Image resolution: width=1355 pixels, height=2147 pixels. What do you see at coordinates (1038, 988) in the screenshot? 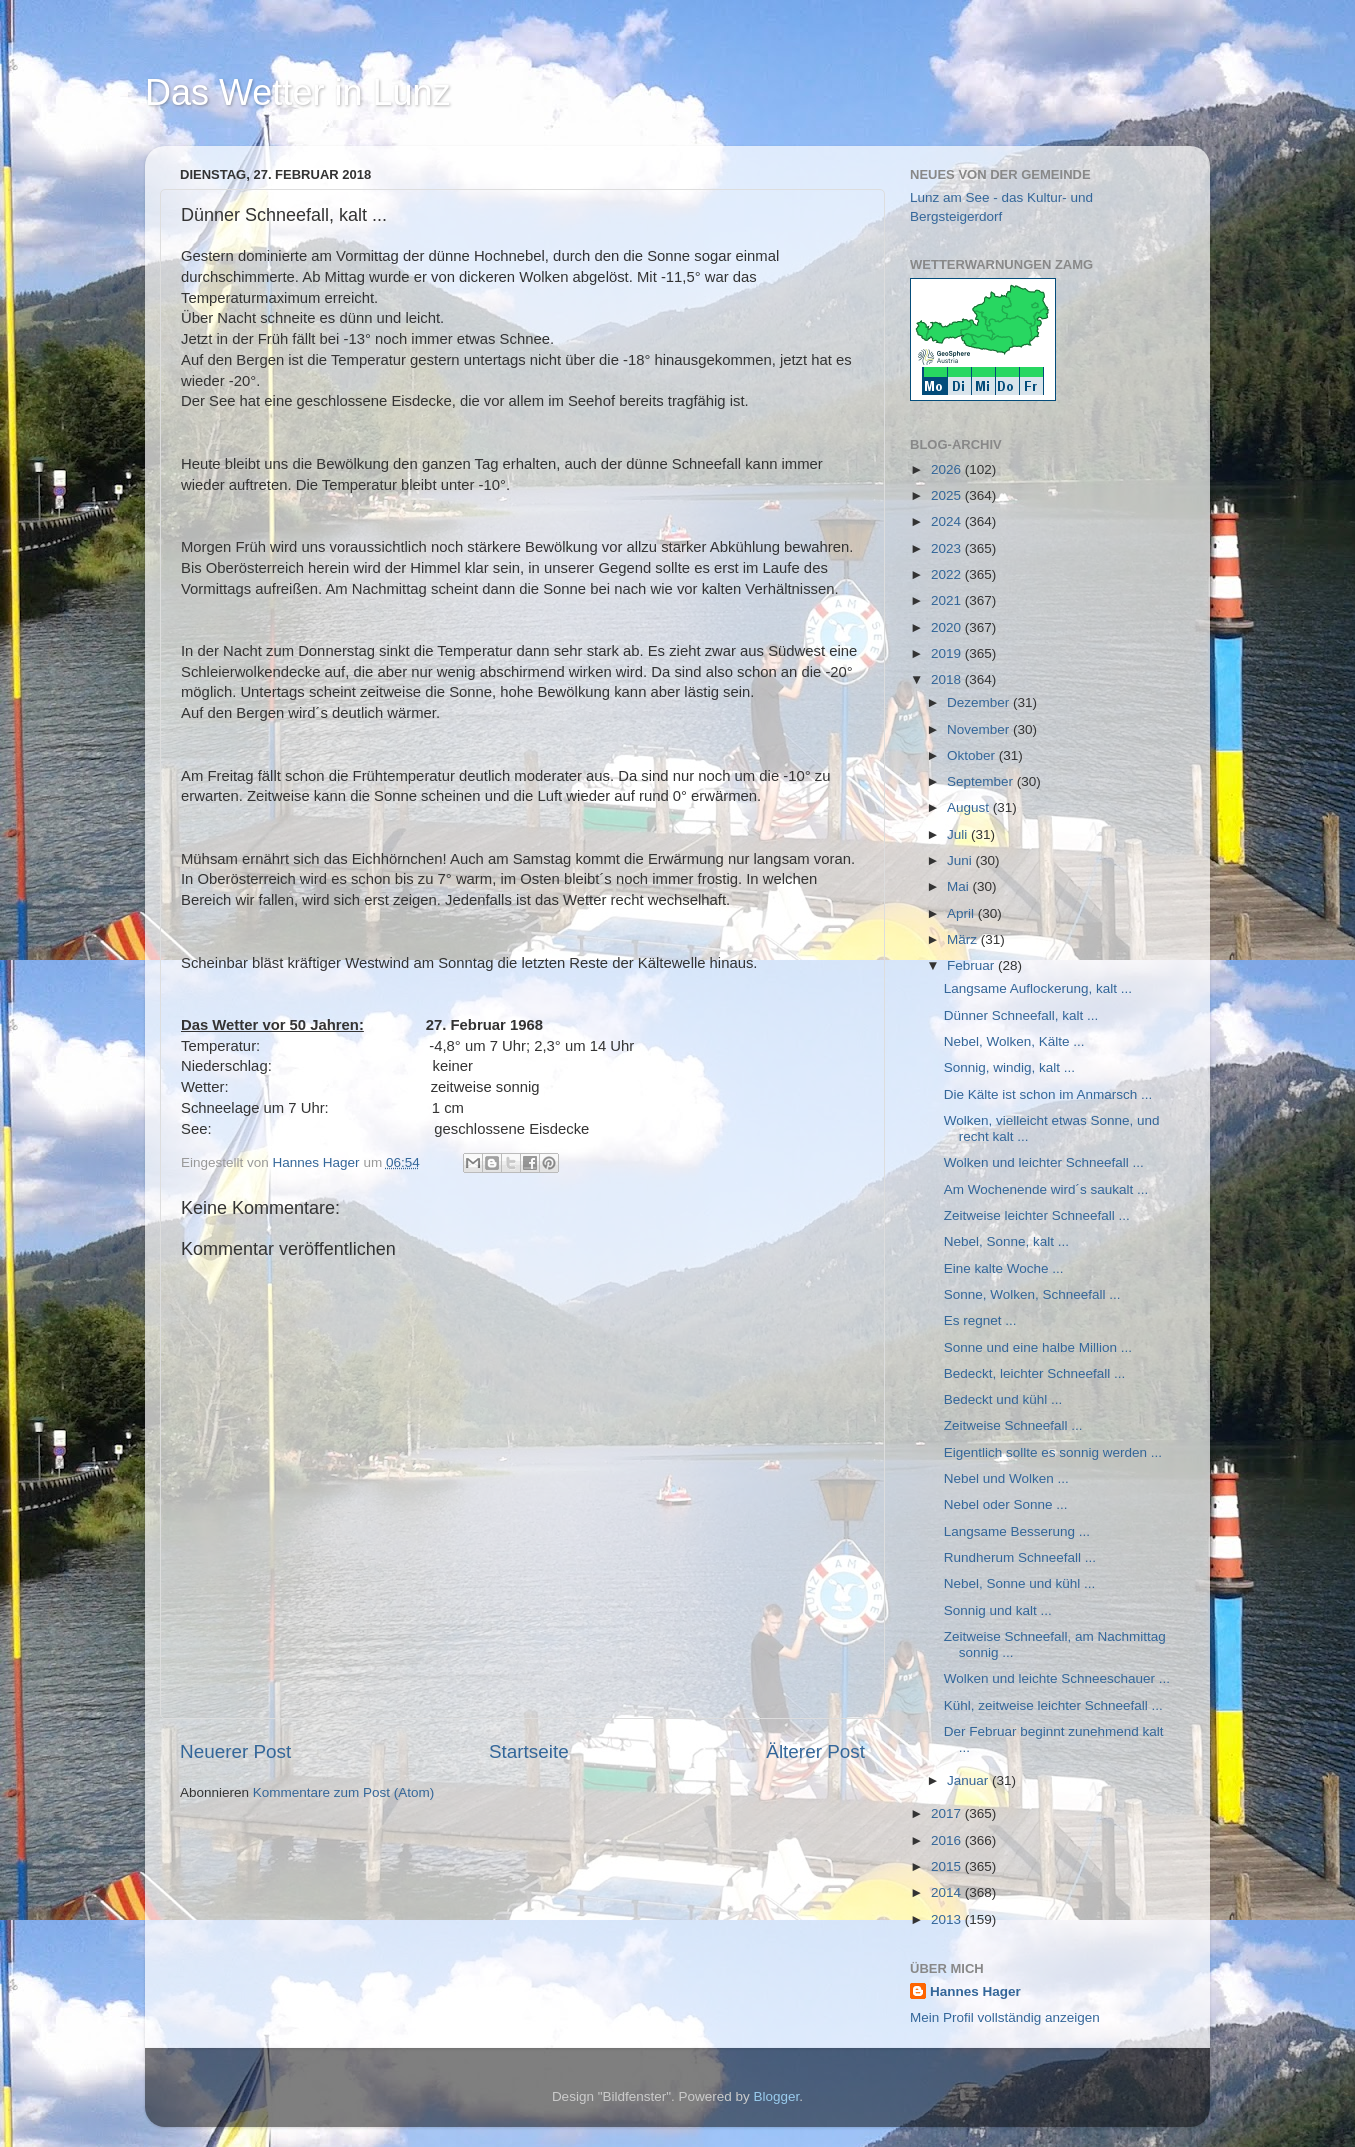
I see `Langsame Auflockerung, kalt ...` at bounding box center [1038, 988].